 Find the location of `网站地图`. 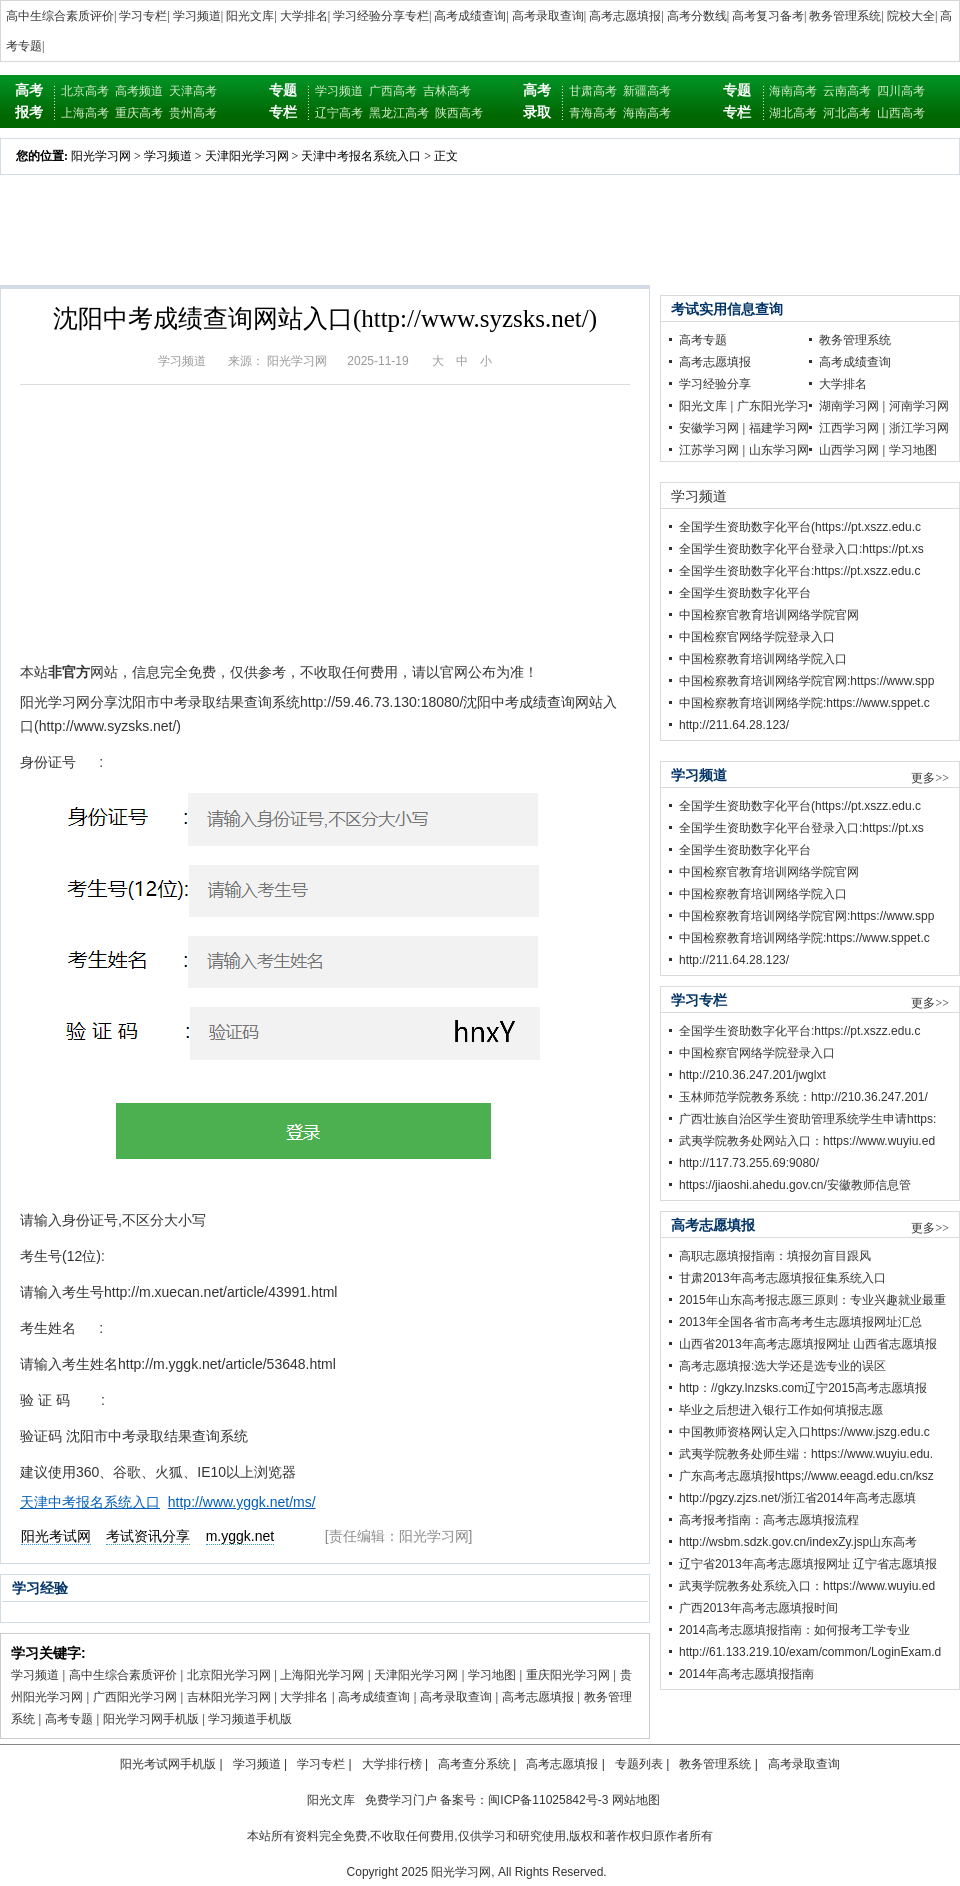

网站地图 is located at coordinates (636, 1800).